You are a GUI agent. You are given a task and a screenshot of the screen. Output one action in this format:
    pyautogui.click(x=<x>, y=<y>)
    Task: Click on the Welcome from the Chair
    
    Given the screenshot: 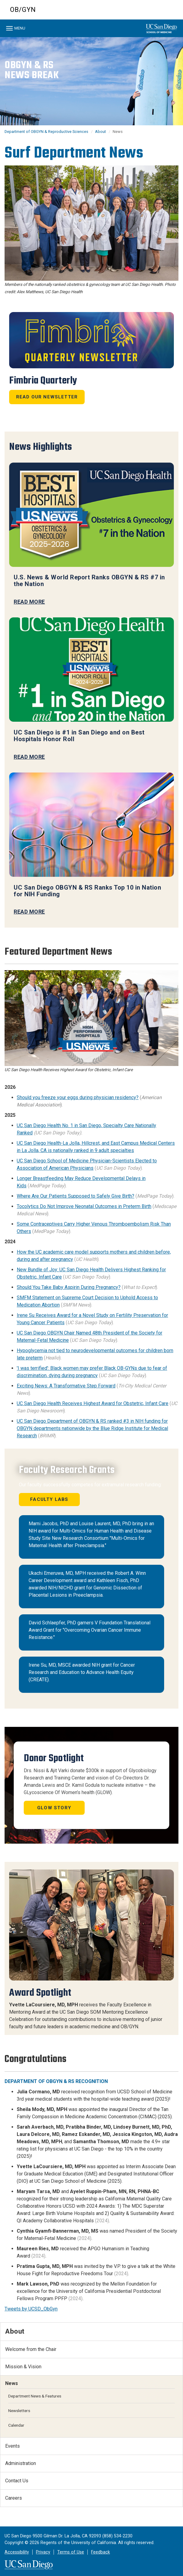 What is the action you would take?
    pyautogui.click(x=30, y=2349)
    